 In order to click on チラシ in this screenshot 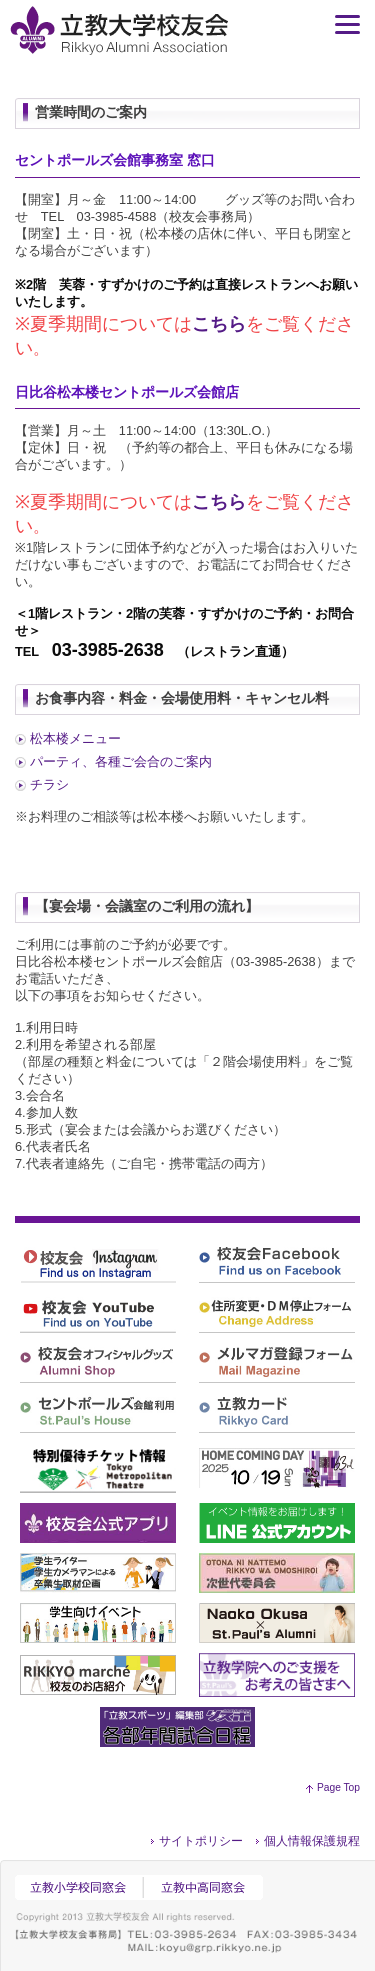, I will do `click(49, 784)`.